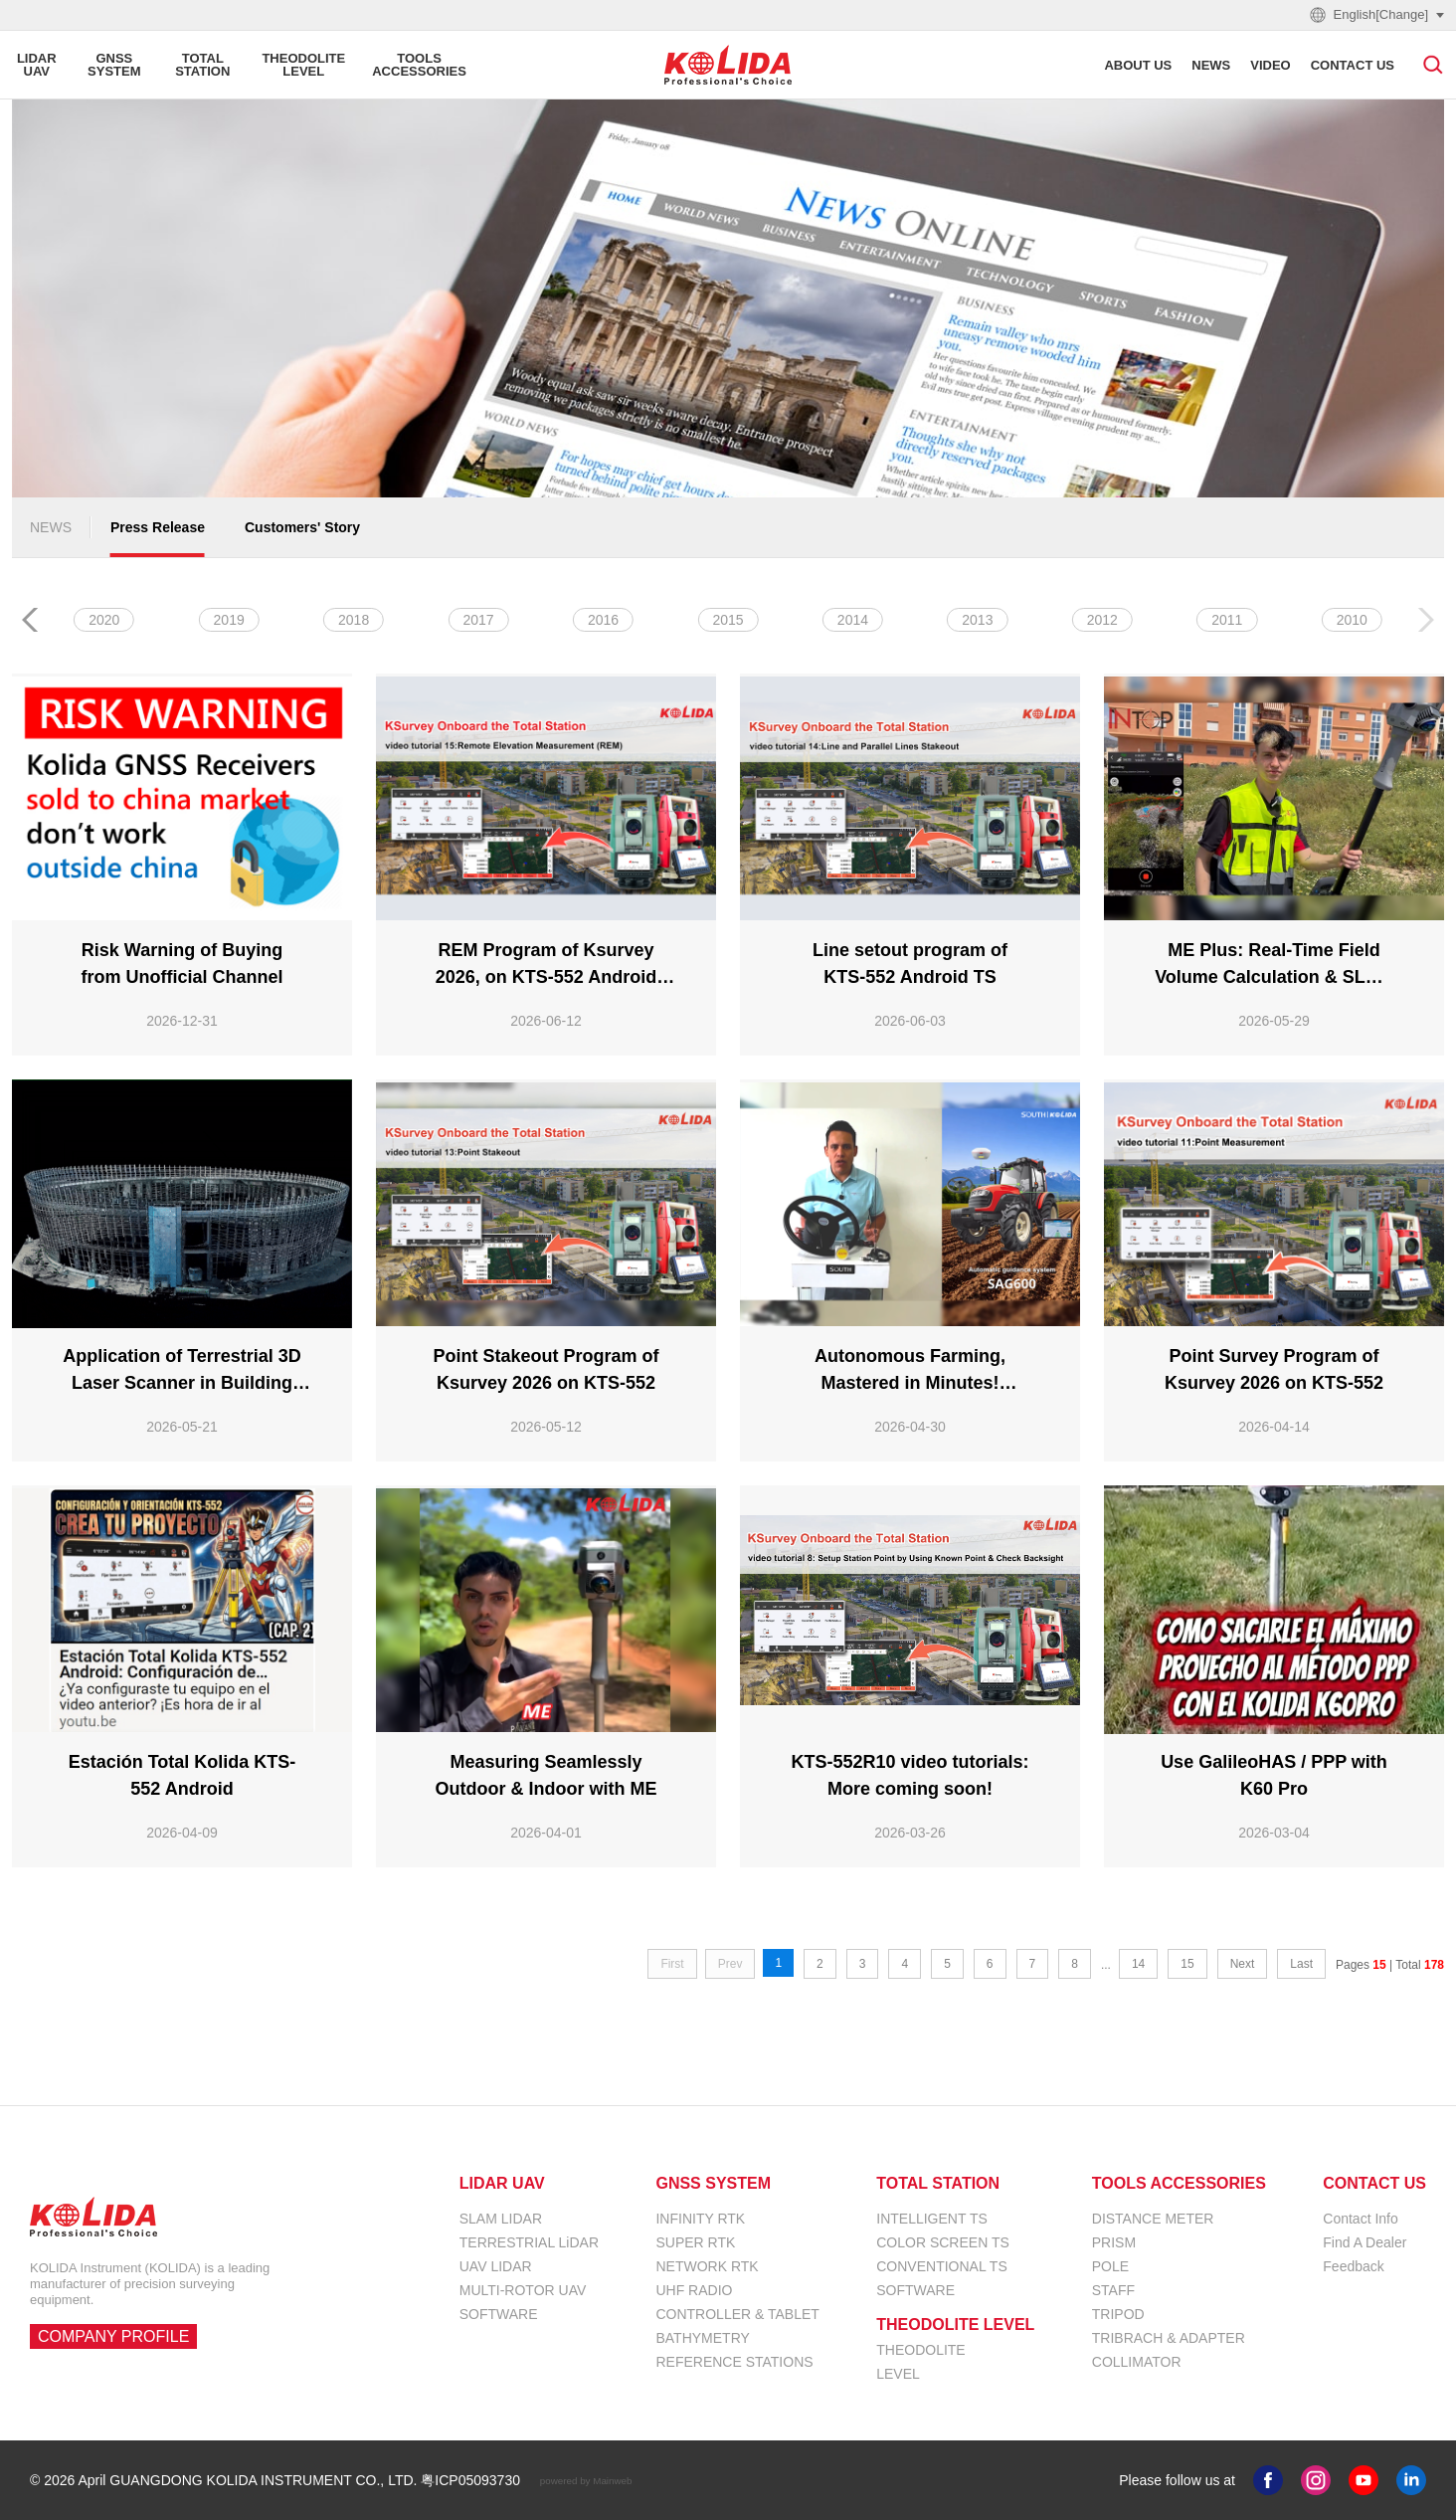  What do you see at coordinates (498, 2314) in the screenshot?
I see `SOFTWARE` at bounding box center [498, 2314].